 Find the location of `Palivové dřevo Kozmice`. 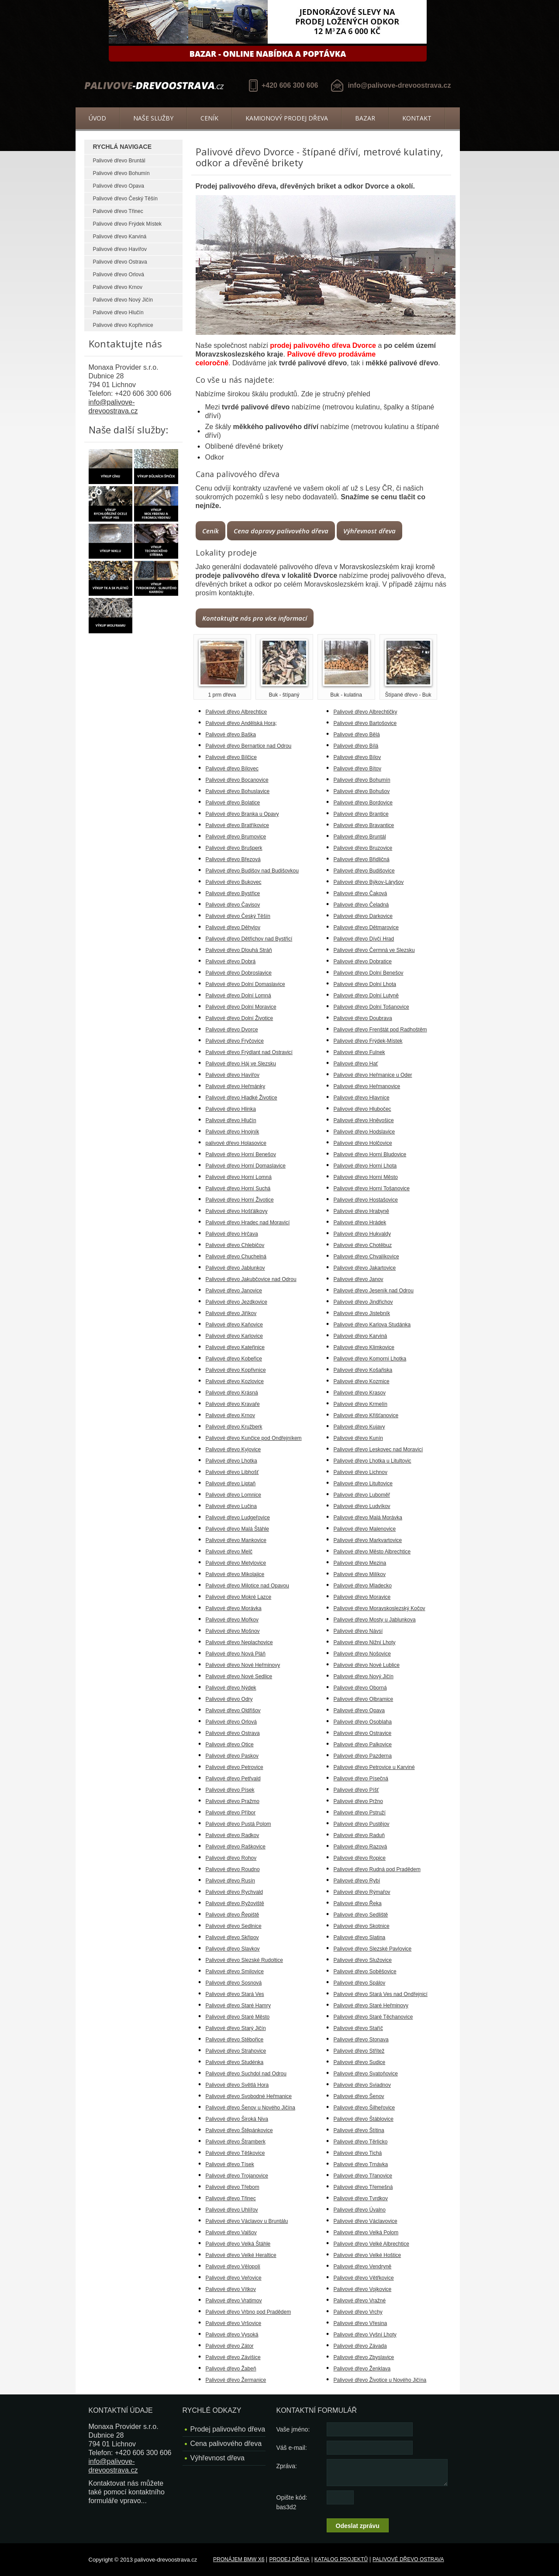

Palivové dřevo Kozmice is located at coordinates (362, 1381).